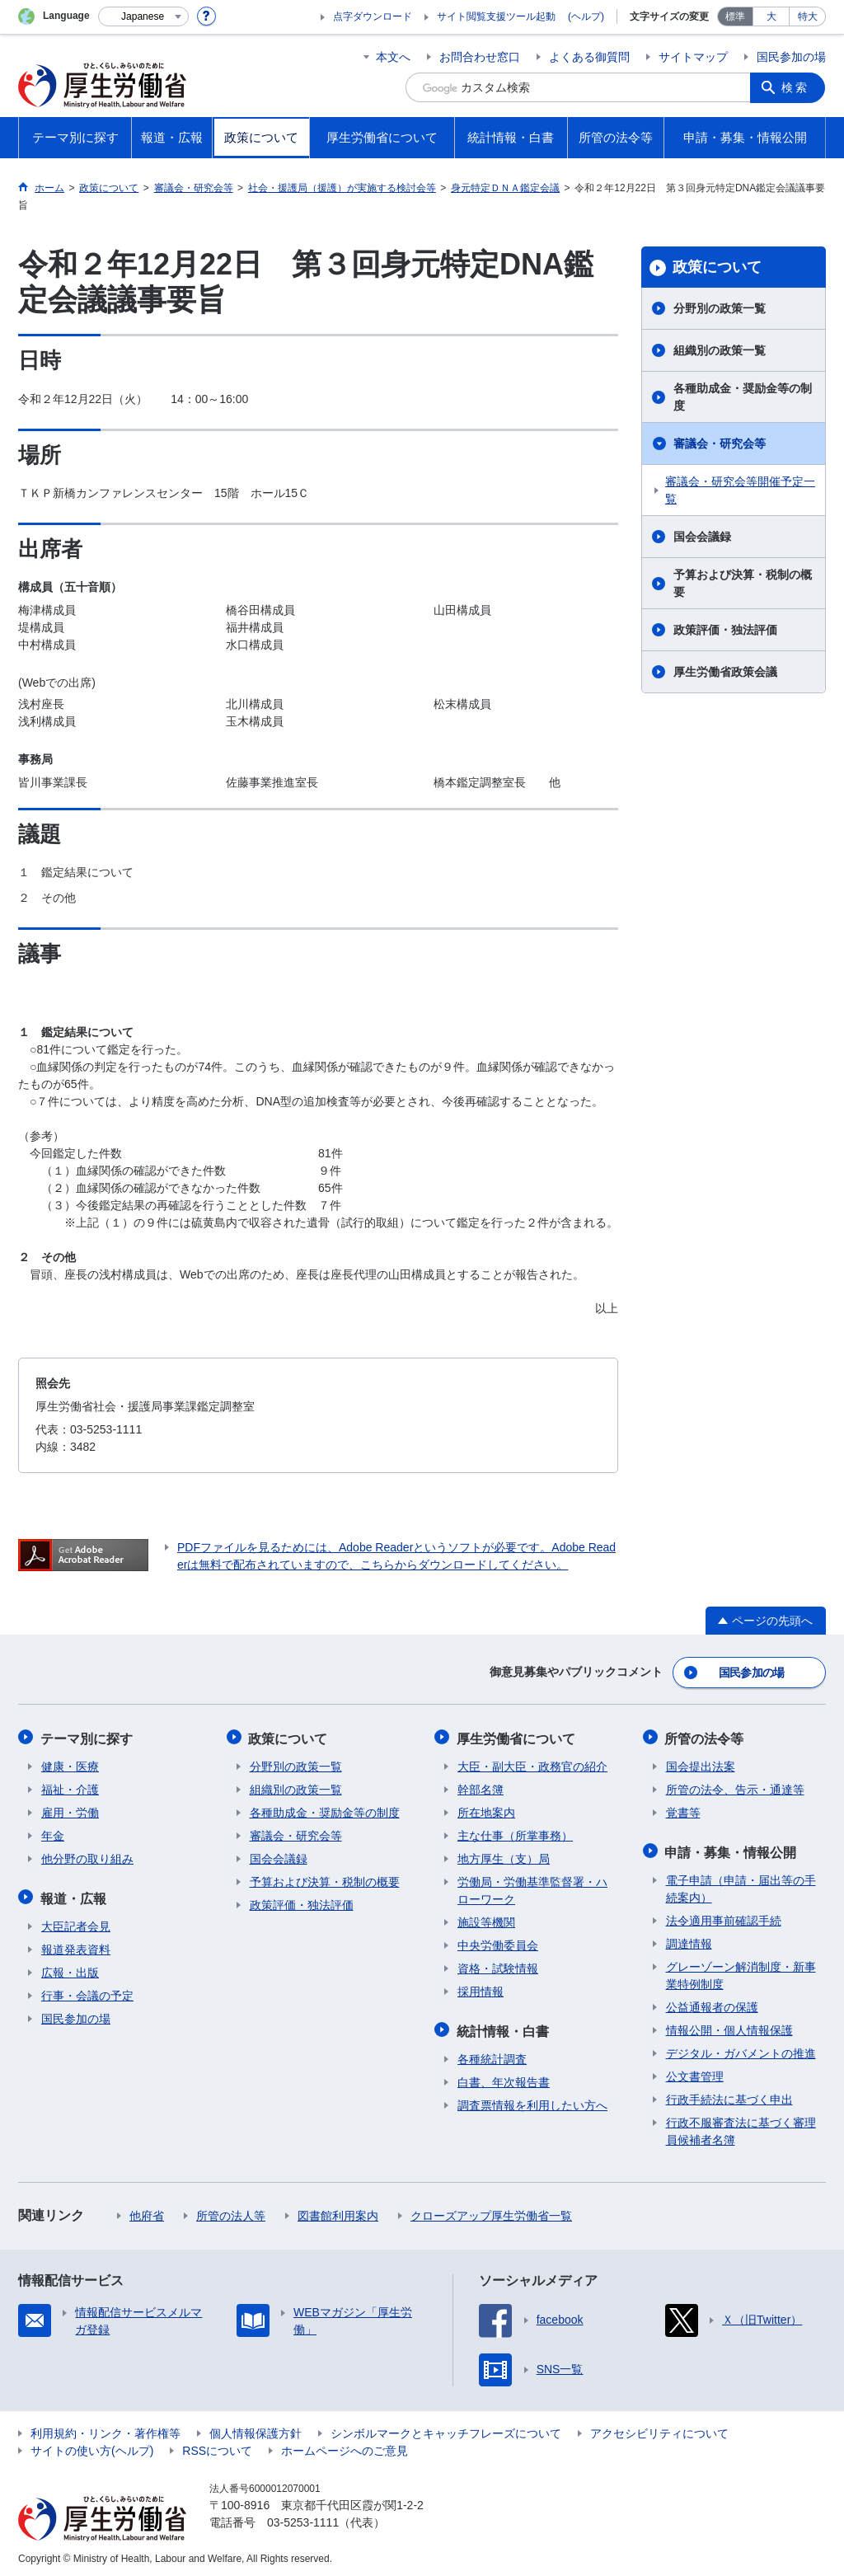  I want to click on 報道発表資料, so click(75, 1945).